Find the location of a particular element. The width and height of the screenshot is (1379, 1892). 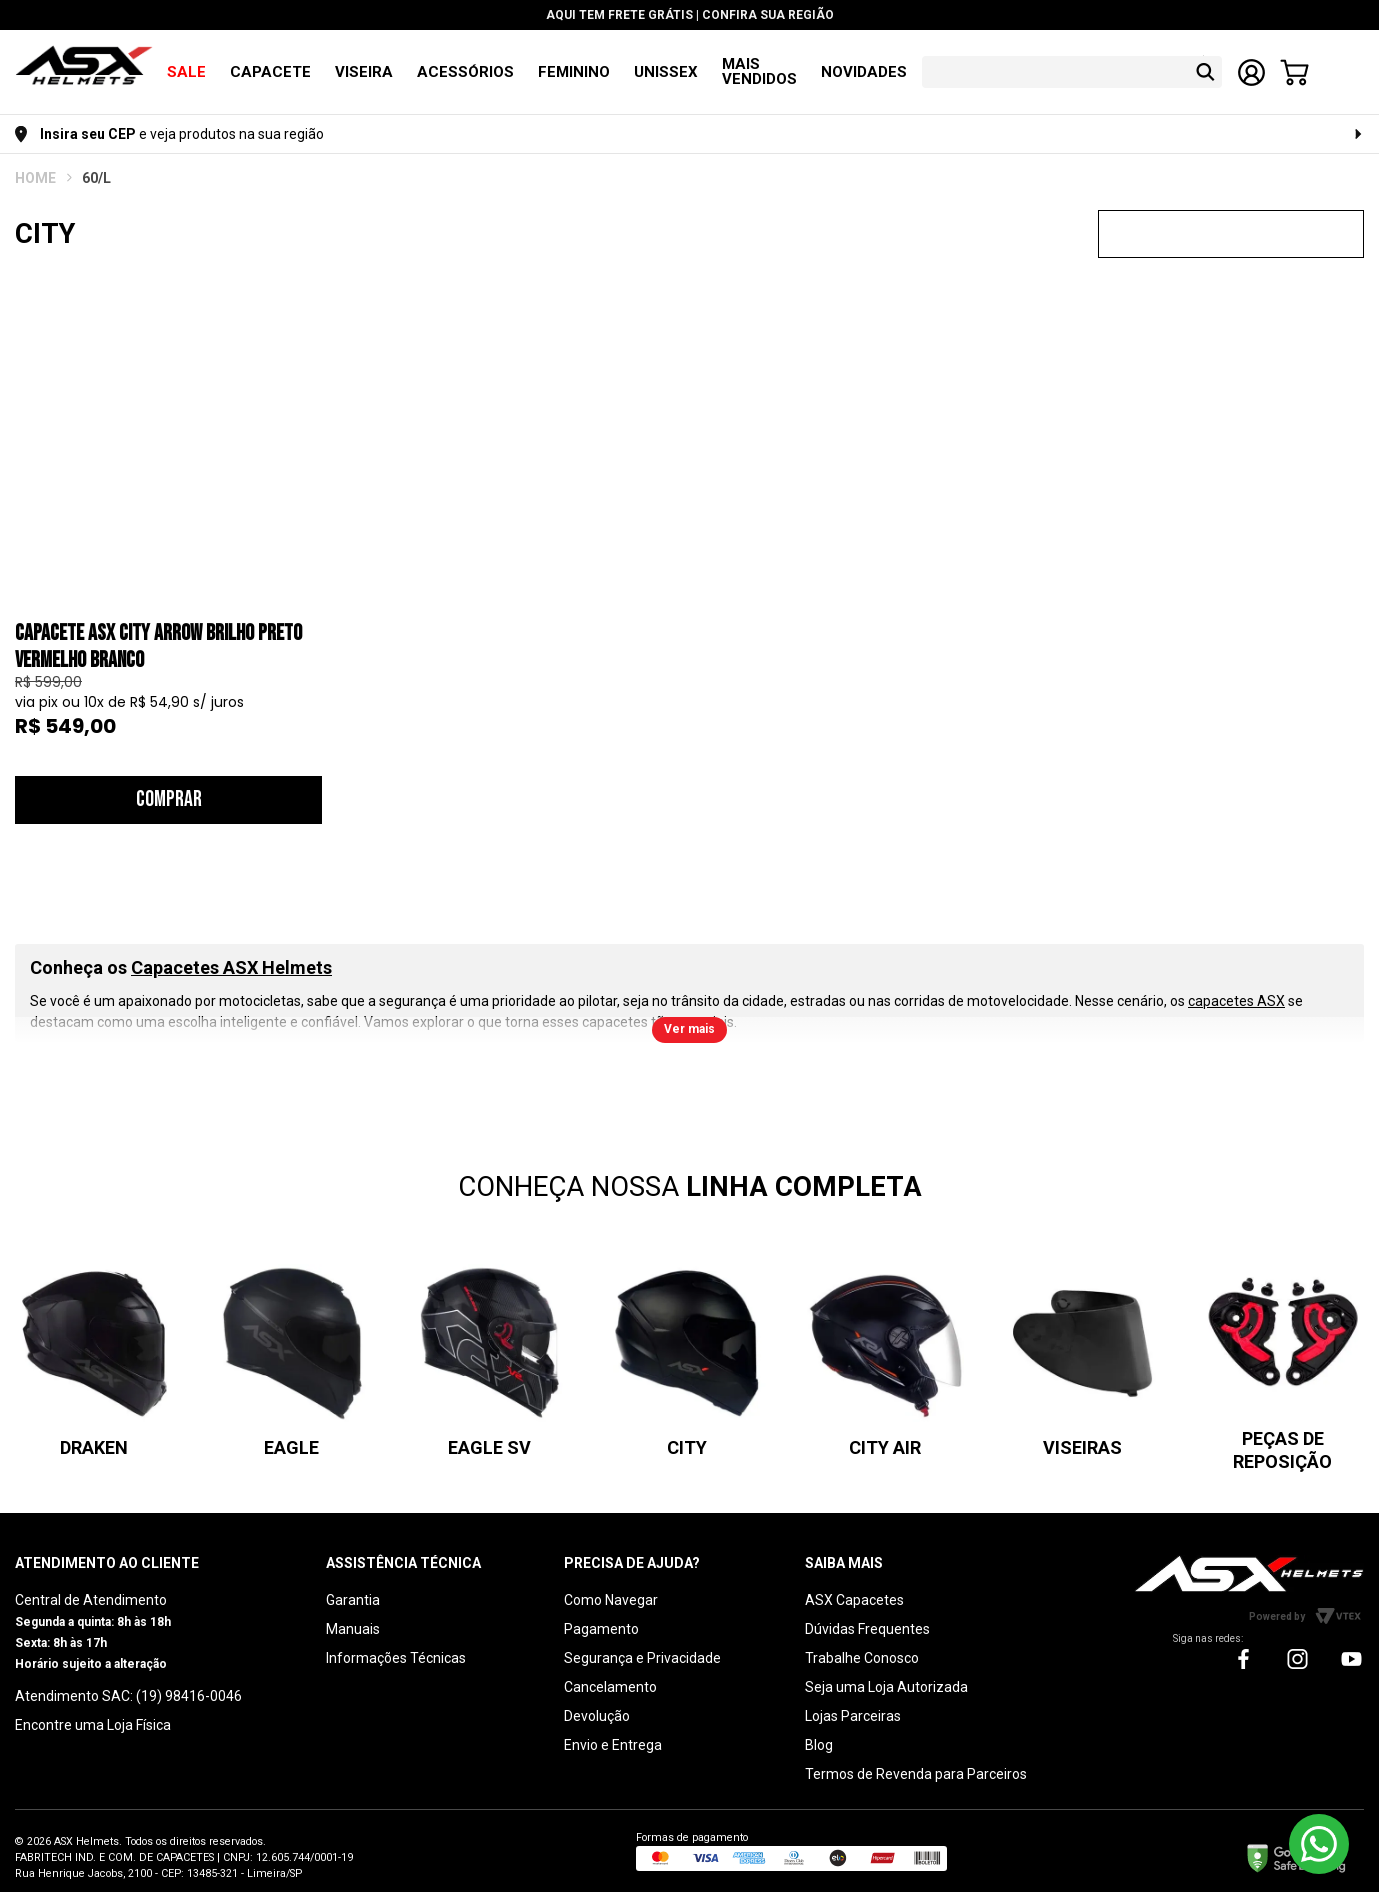

Seja uma Loja Autorizada is located at coordinates (886, 1672).